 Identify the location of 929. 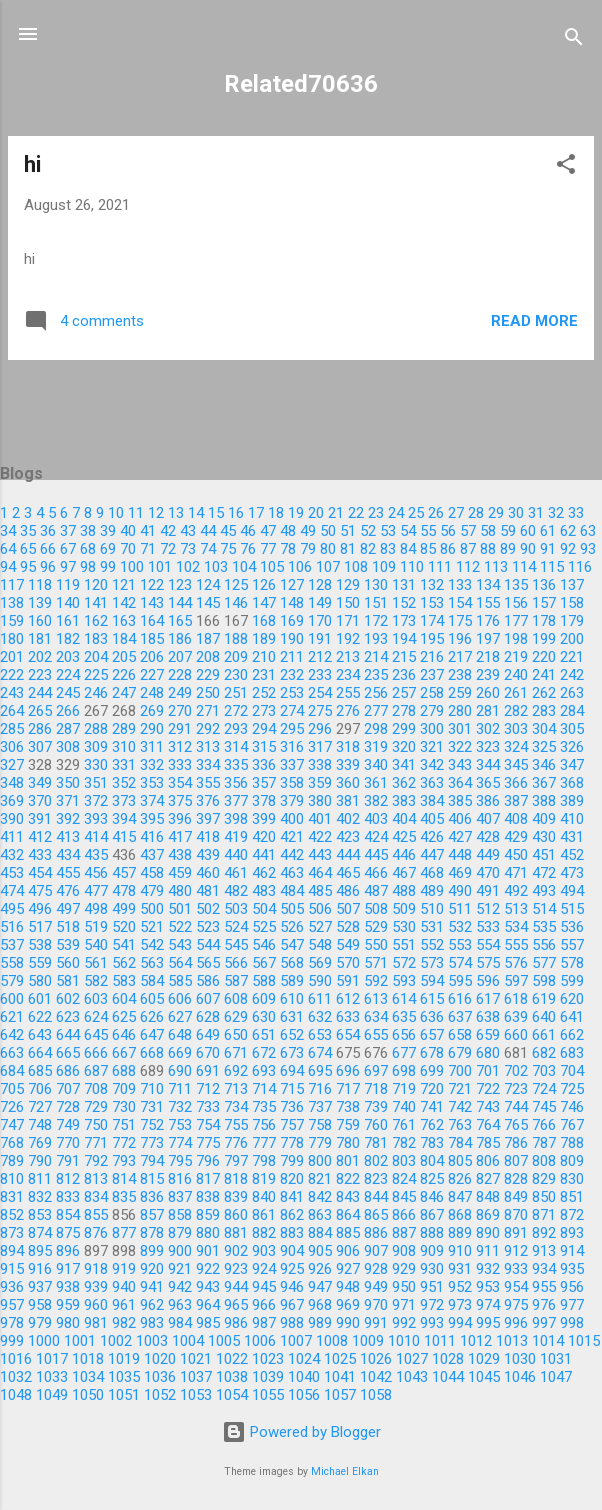
(404, 1269).